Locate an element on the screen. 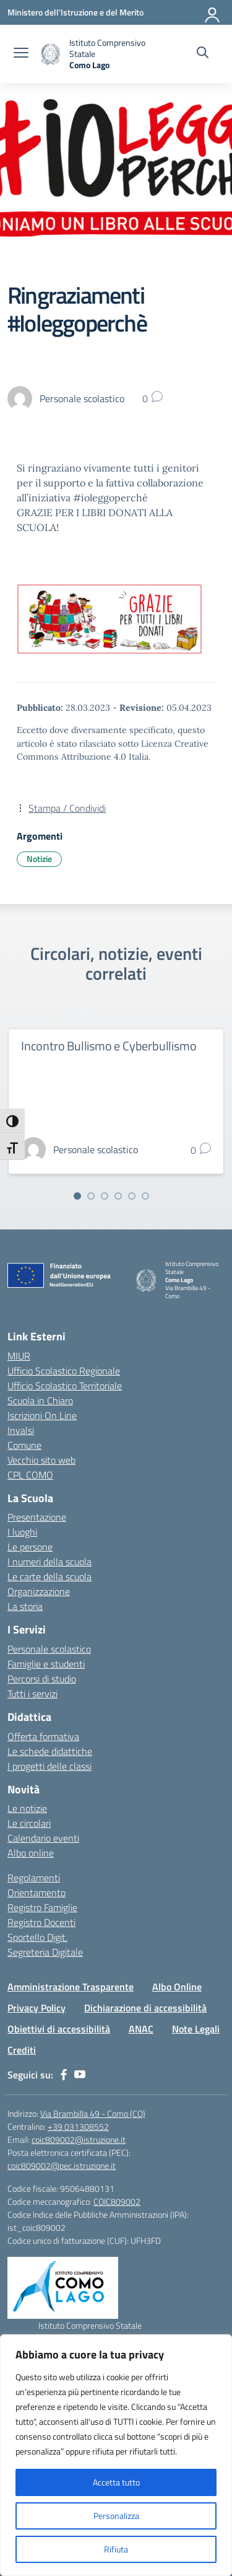 Image resolution: width=232 pixels, height=2576 pixels. Vecchio sito web is located at coordinates (41, 1460).